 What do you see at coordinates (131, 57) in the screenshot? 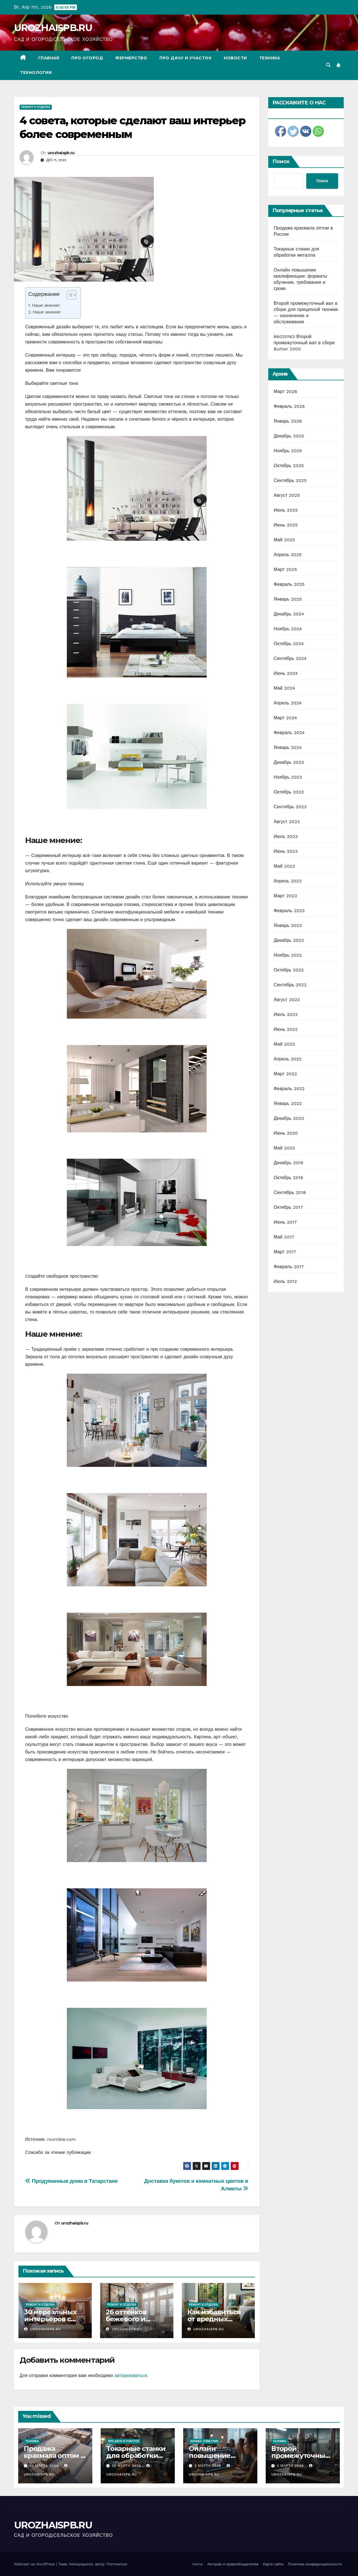
I see `Фермерство` at bounding box center [131, 57].